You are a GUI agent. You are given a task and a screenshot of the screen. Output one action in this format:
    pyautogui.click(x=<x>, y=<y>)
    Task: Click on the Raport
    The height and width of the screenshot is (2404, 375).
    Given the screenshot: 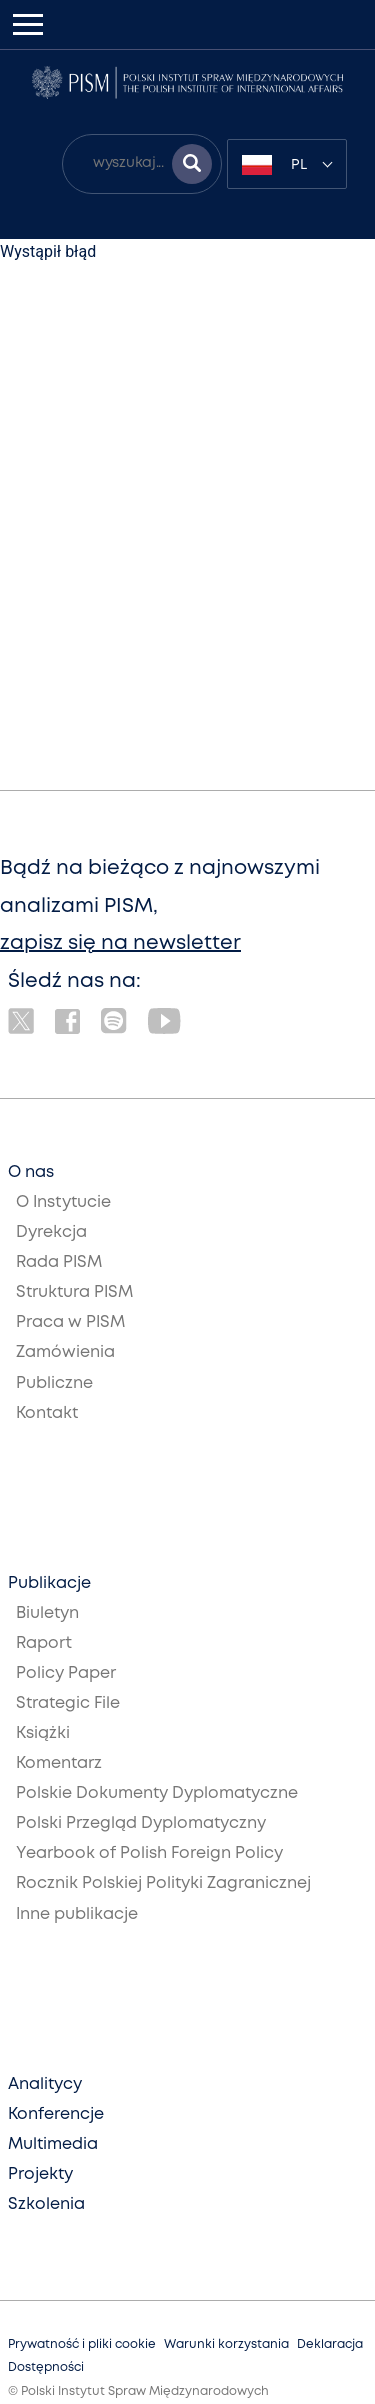 What is the action you would take?
    pyautogui.click(x=44, y=1643)
    